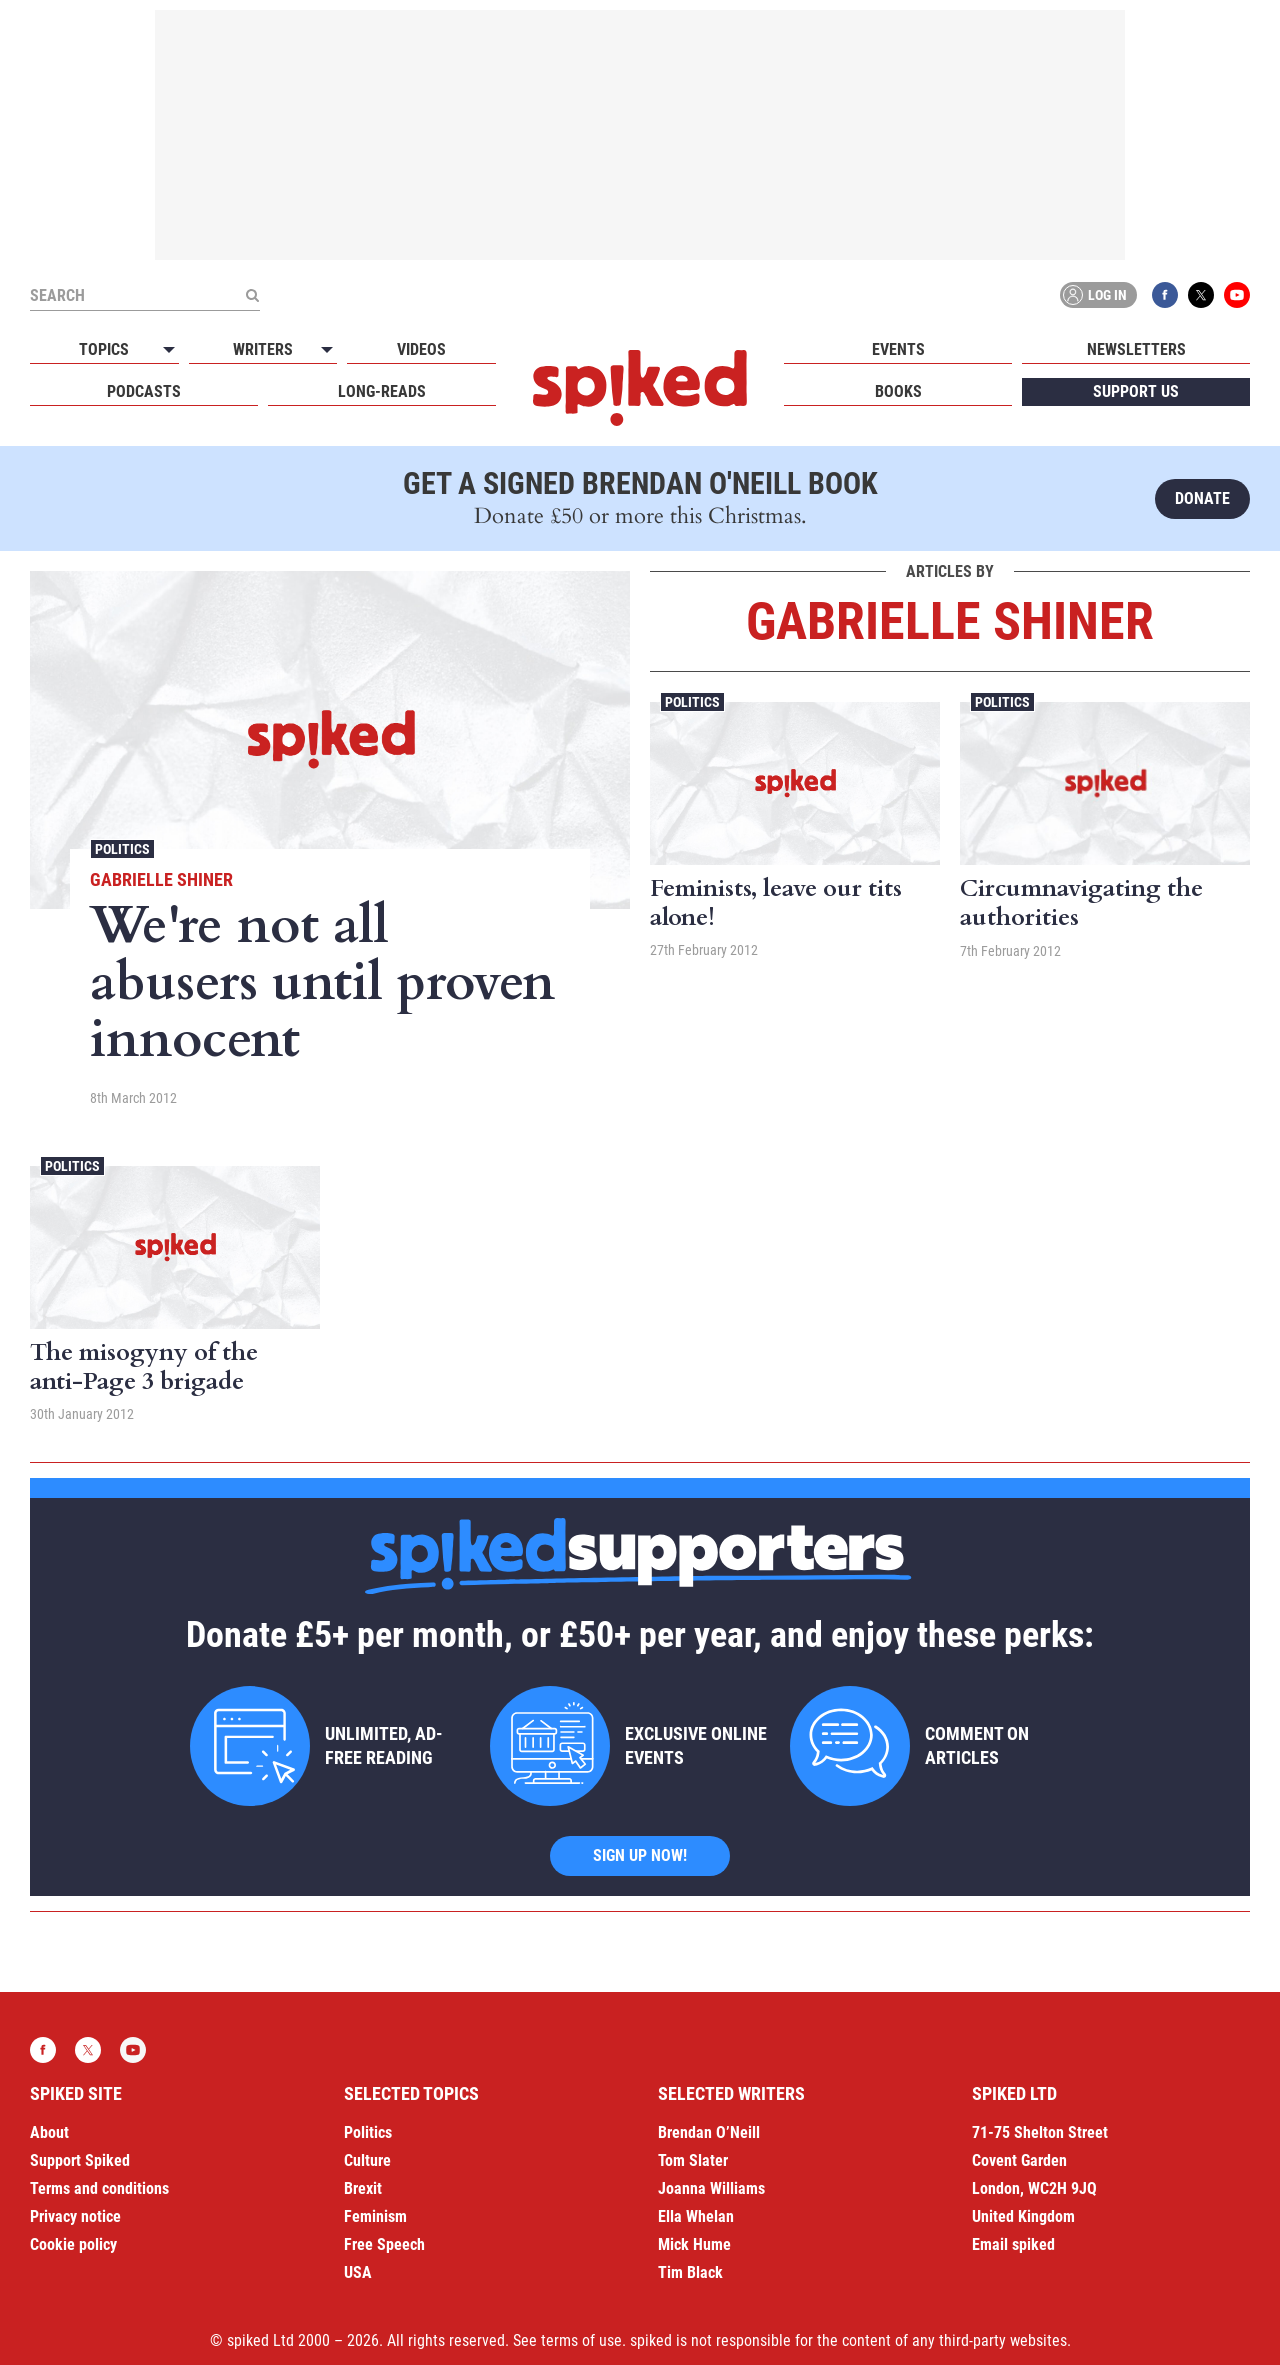 The width and height of the screenshot is (1280, 2365). I want to click on Support Spiked, so click(80, 2160).